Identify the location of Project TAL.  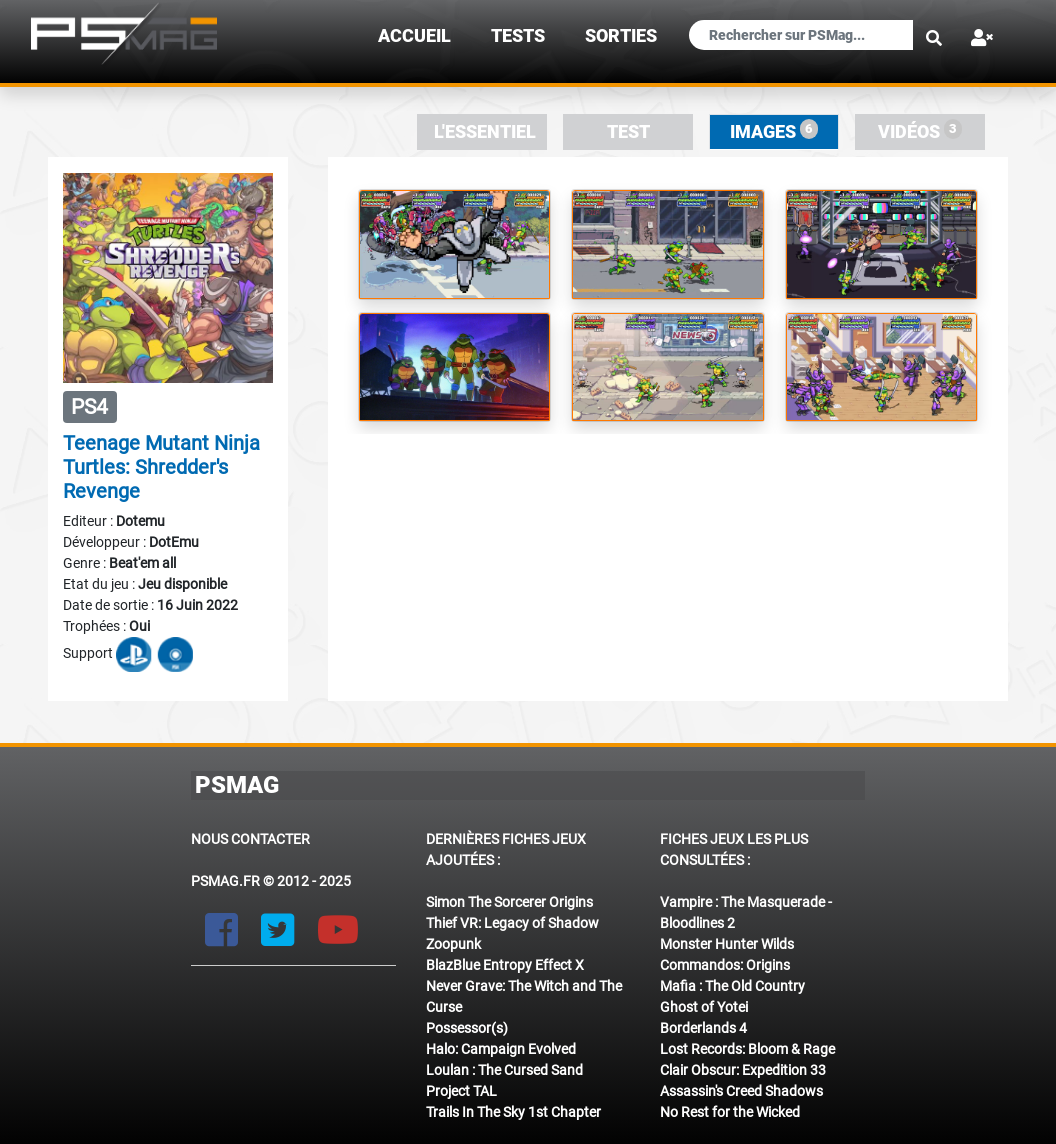
(461, 1091).